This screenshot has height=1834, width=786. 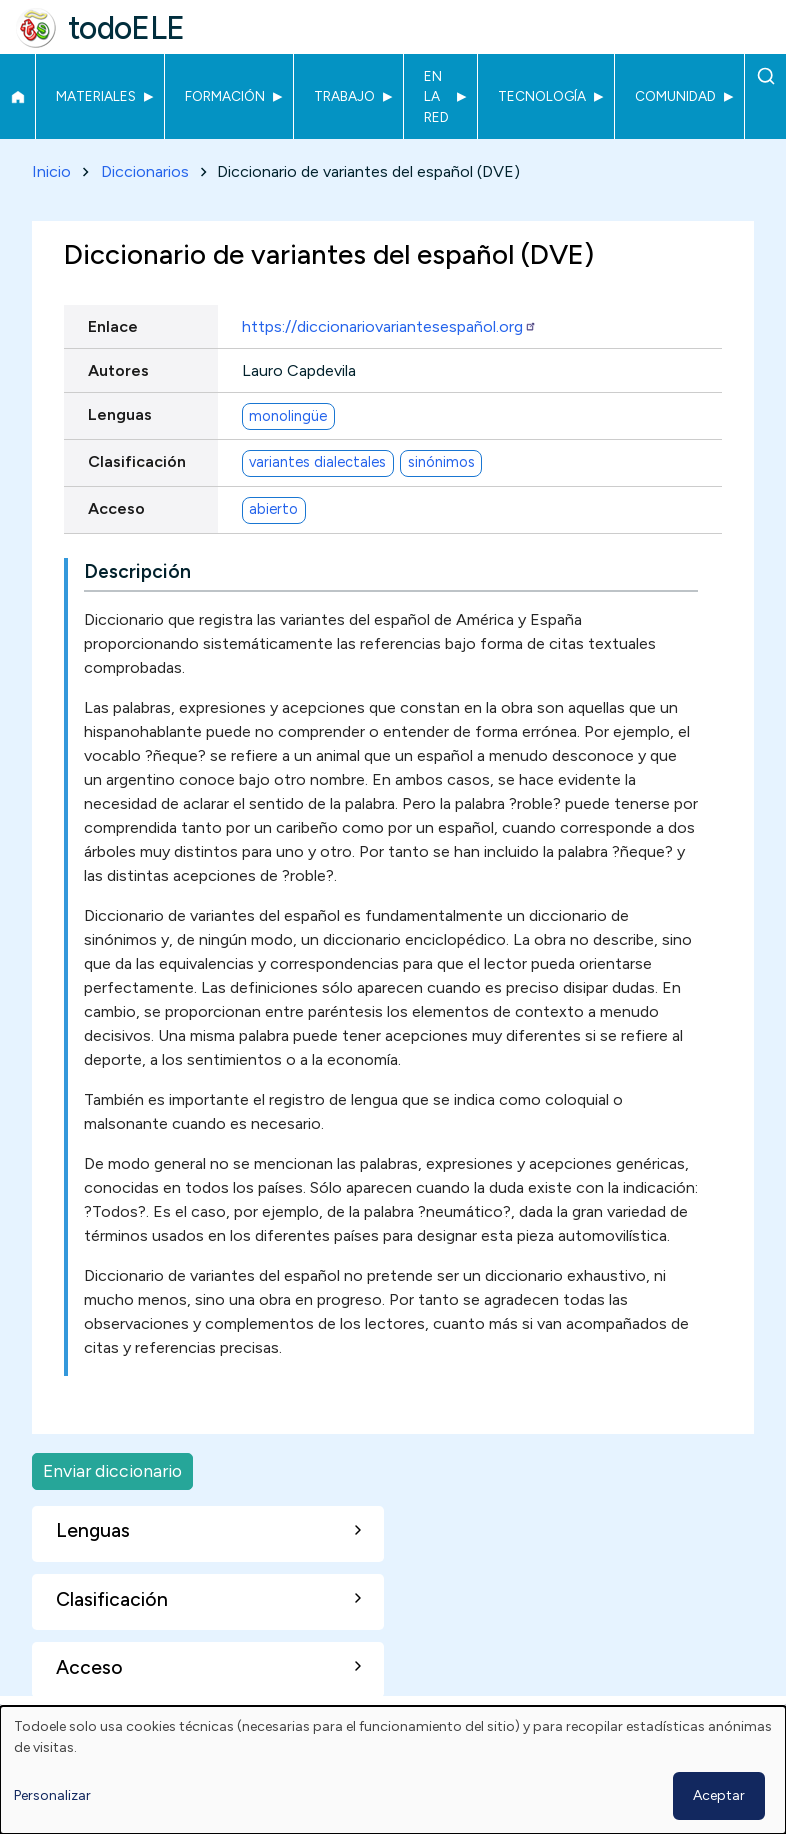 What do you see at coordinates (441, 463) in the screenshot?
I see `sinónimos` at bounding box center [441, 463].